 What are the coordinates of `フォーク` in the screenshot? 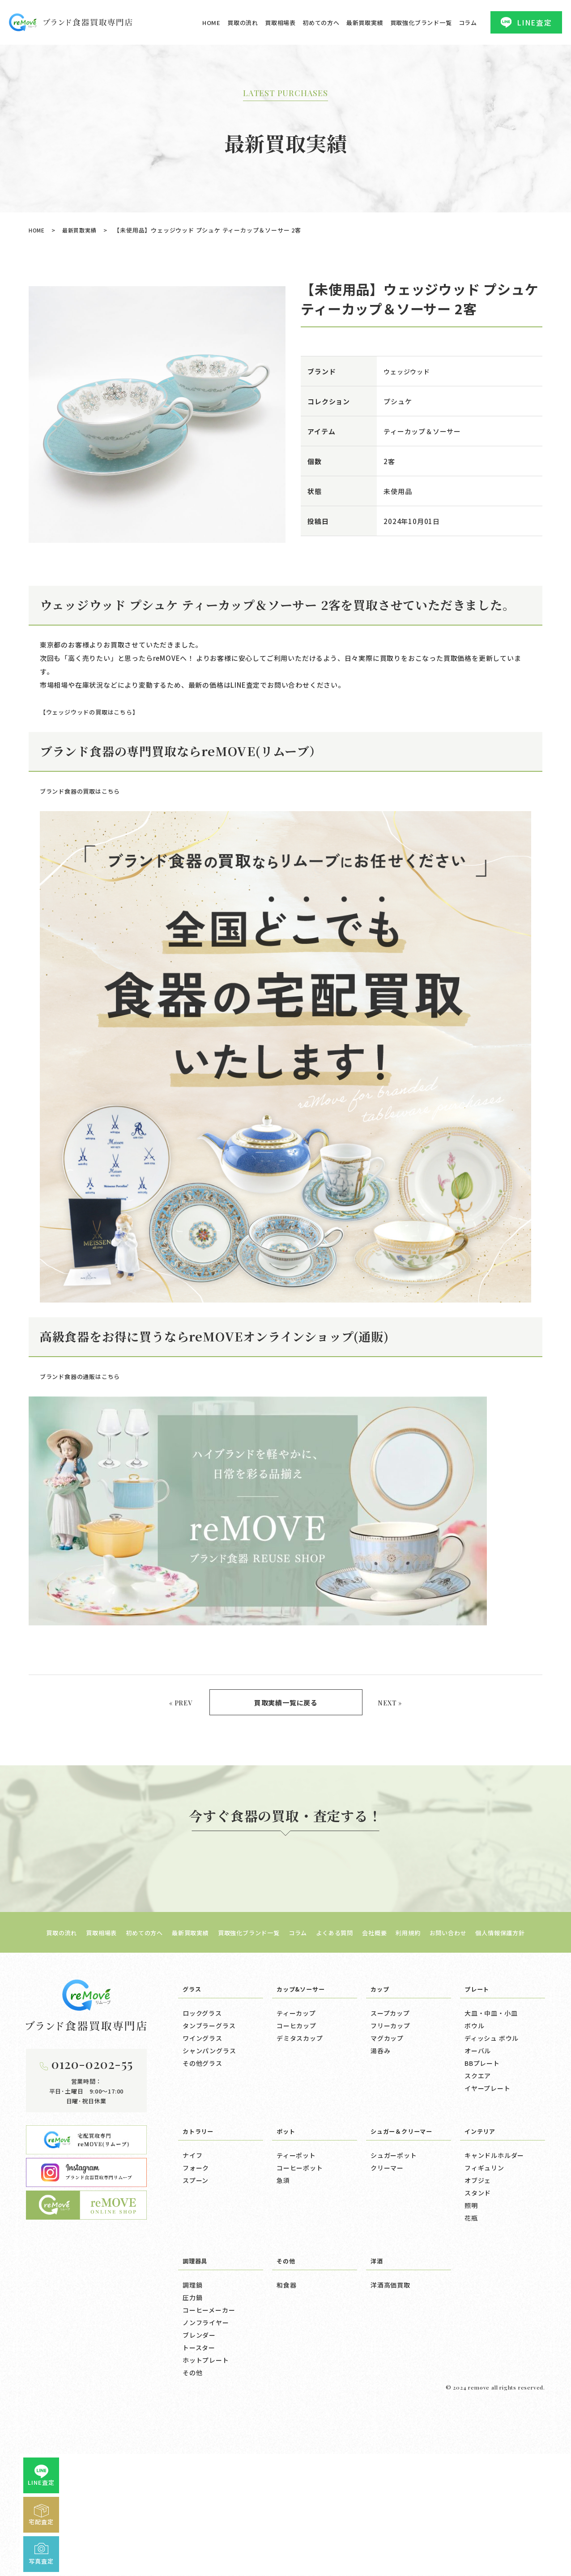 It's located at (196, 2267).